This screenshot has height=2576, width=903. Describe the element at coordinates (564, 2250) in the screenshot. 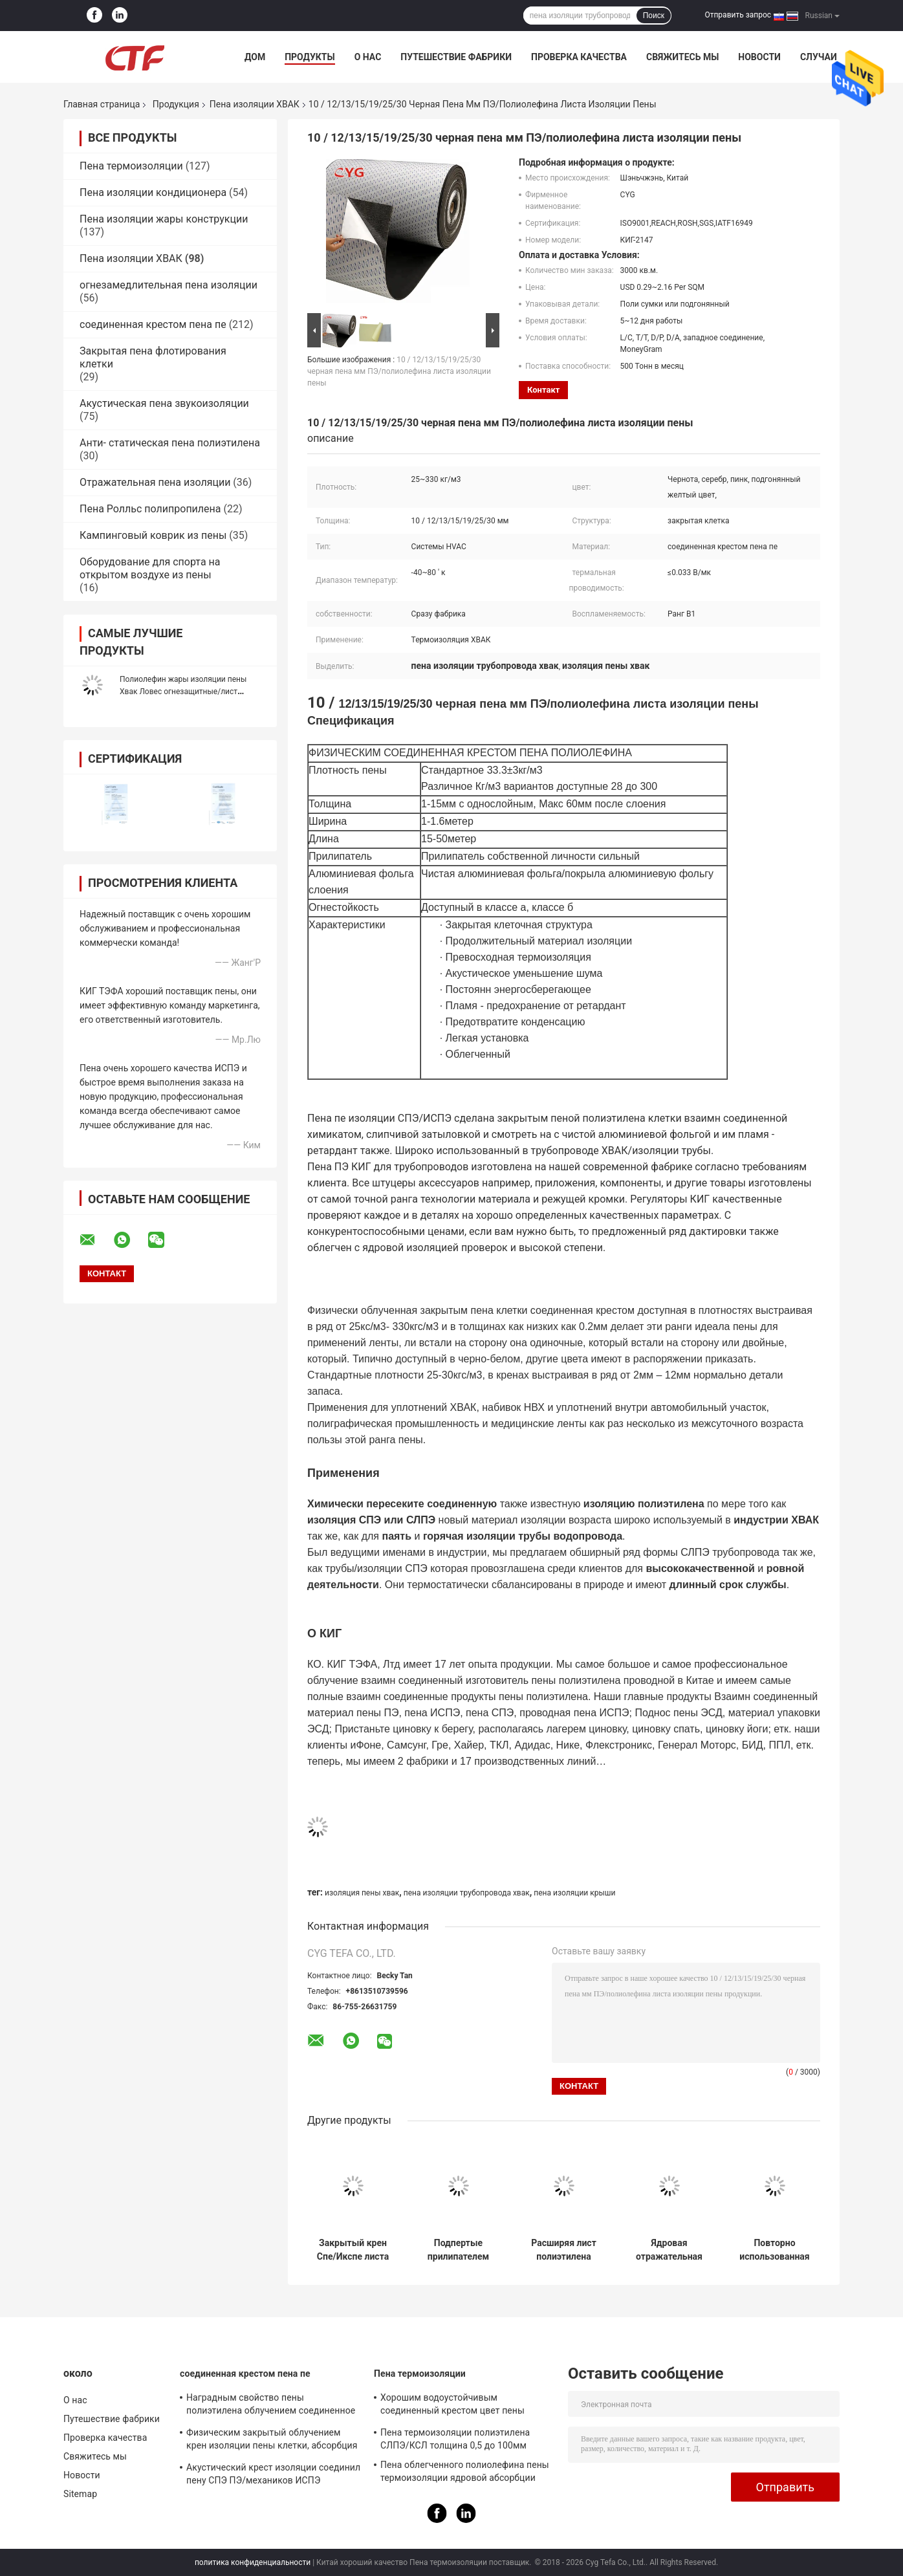

I see `Расширяя лист полиэтилена алюминиевой фольги пены изоляции закрытой собственной личности клетки слипчивый` at that location.